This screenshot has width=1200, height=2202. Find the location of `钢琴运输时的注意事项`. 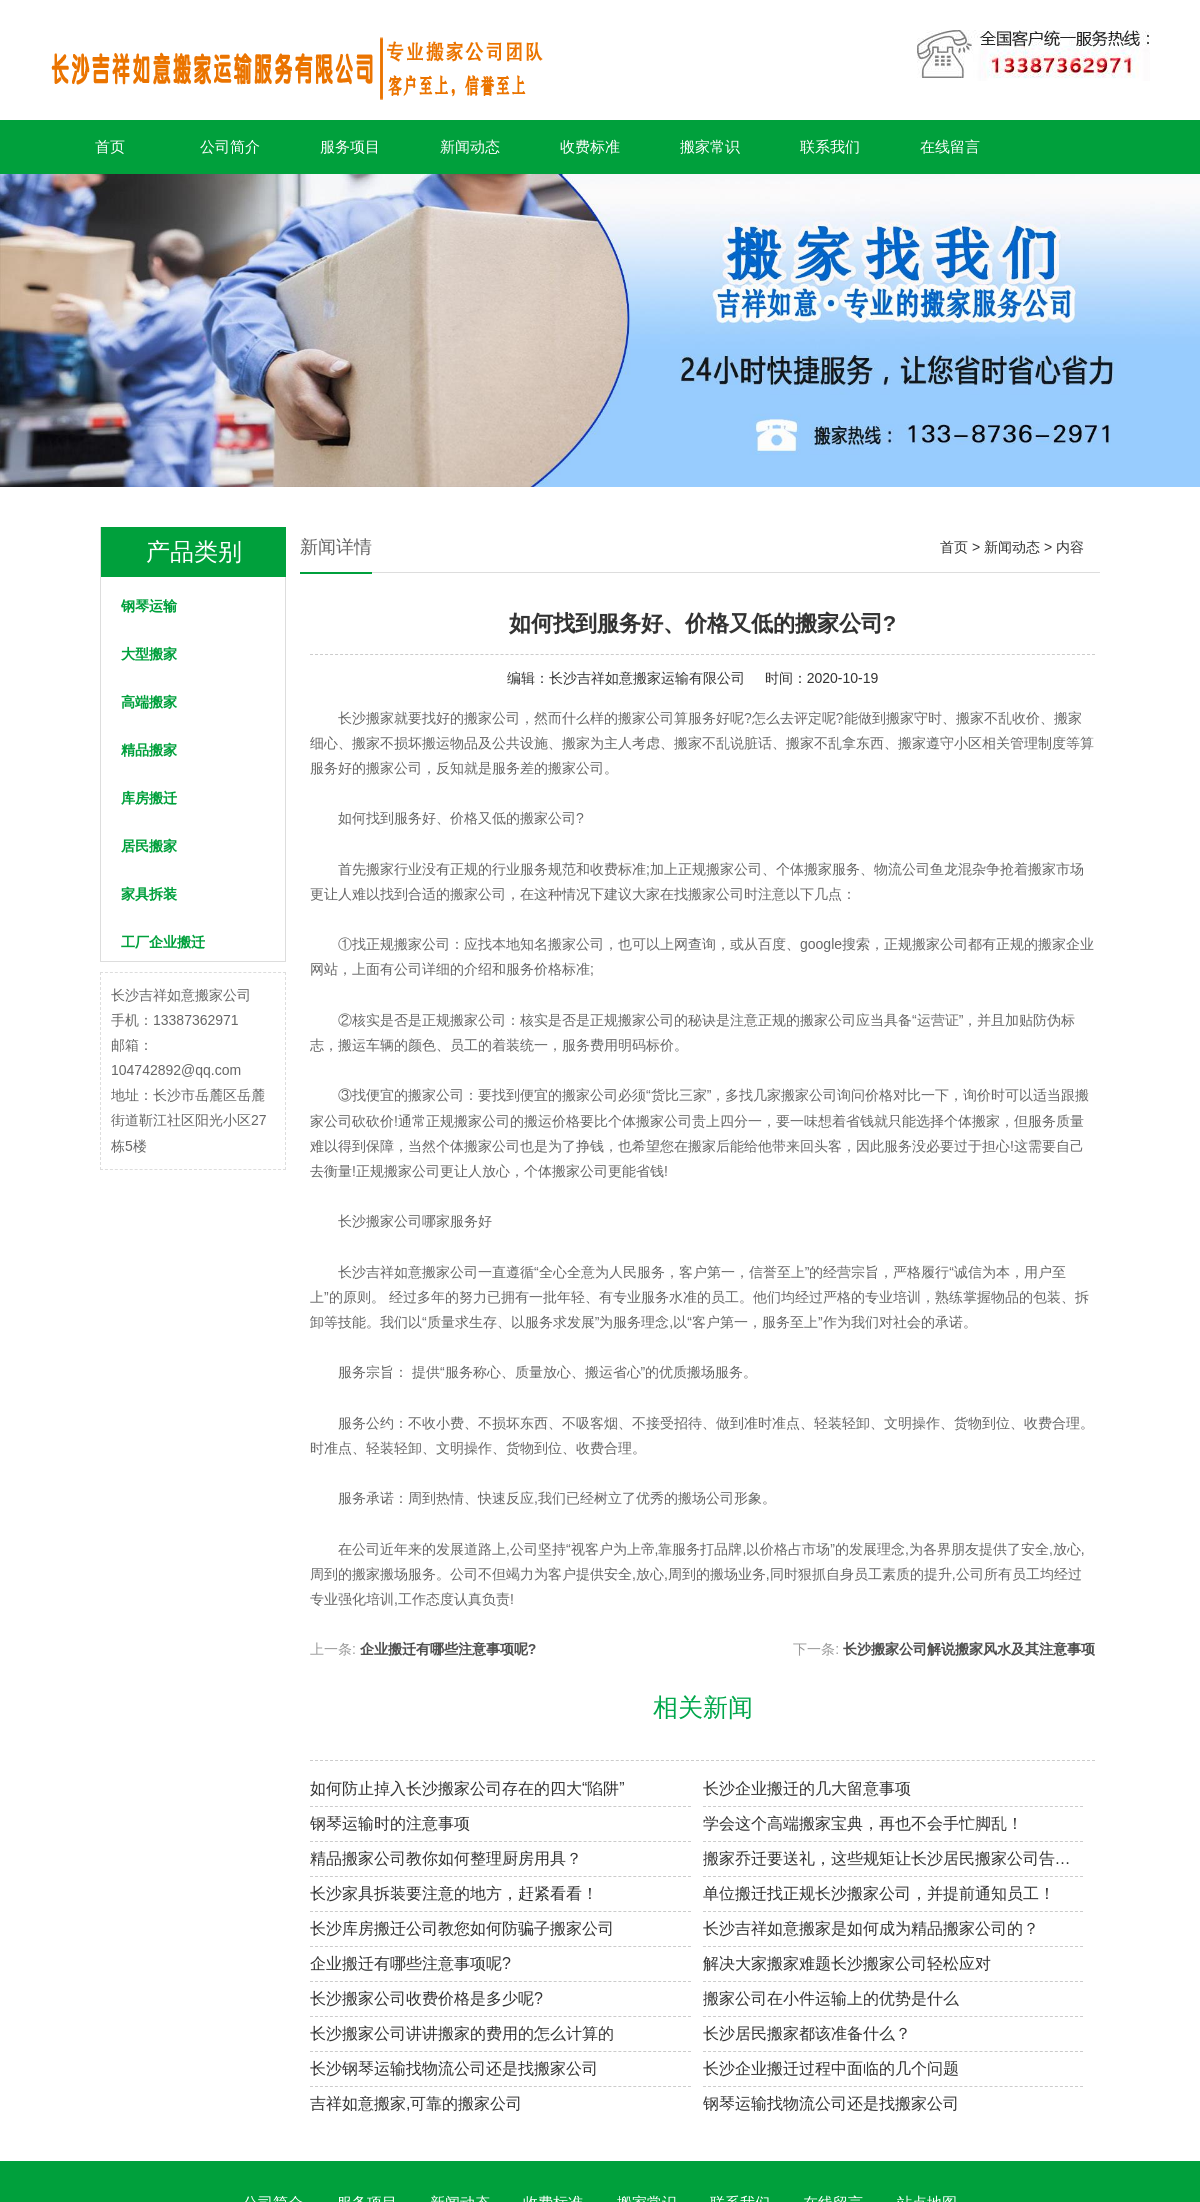

钢琴运输时的注意事项 is located at coordinates (390, 1823).